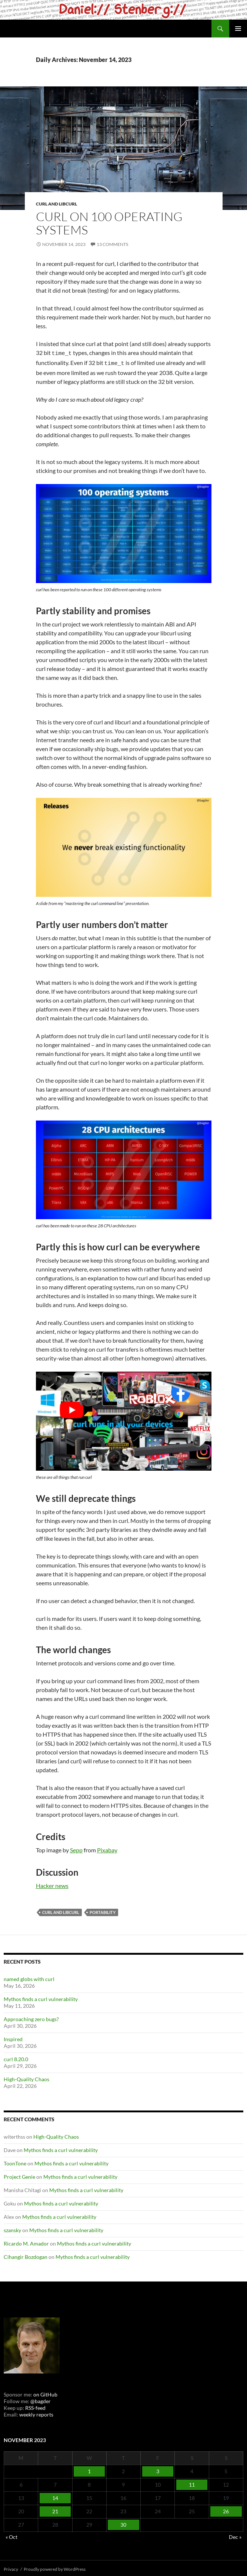  Describe the element at coordinates (109, 223) in the screenshot. I see `curl on 100 operating systems` at that location.